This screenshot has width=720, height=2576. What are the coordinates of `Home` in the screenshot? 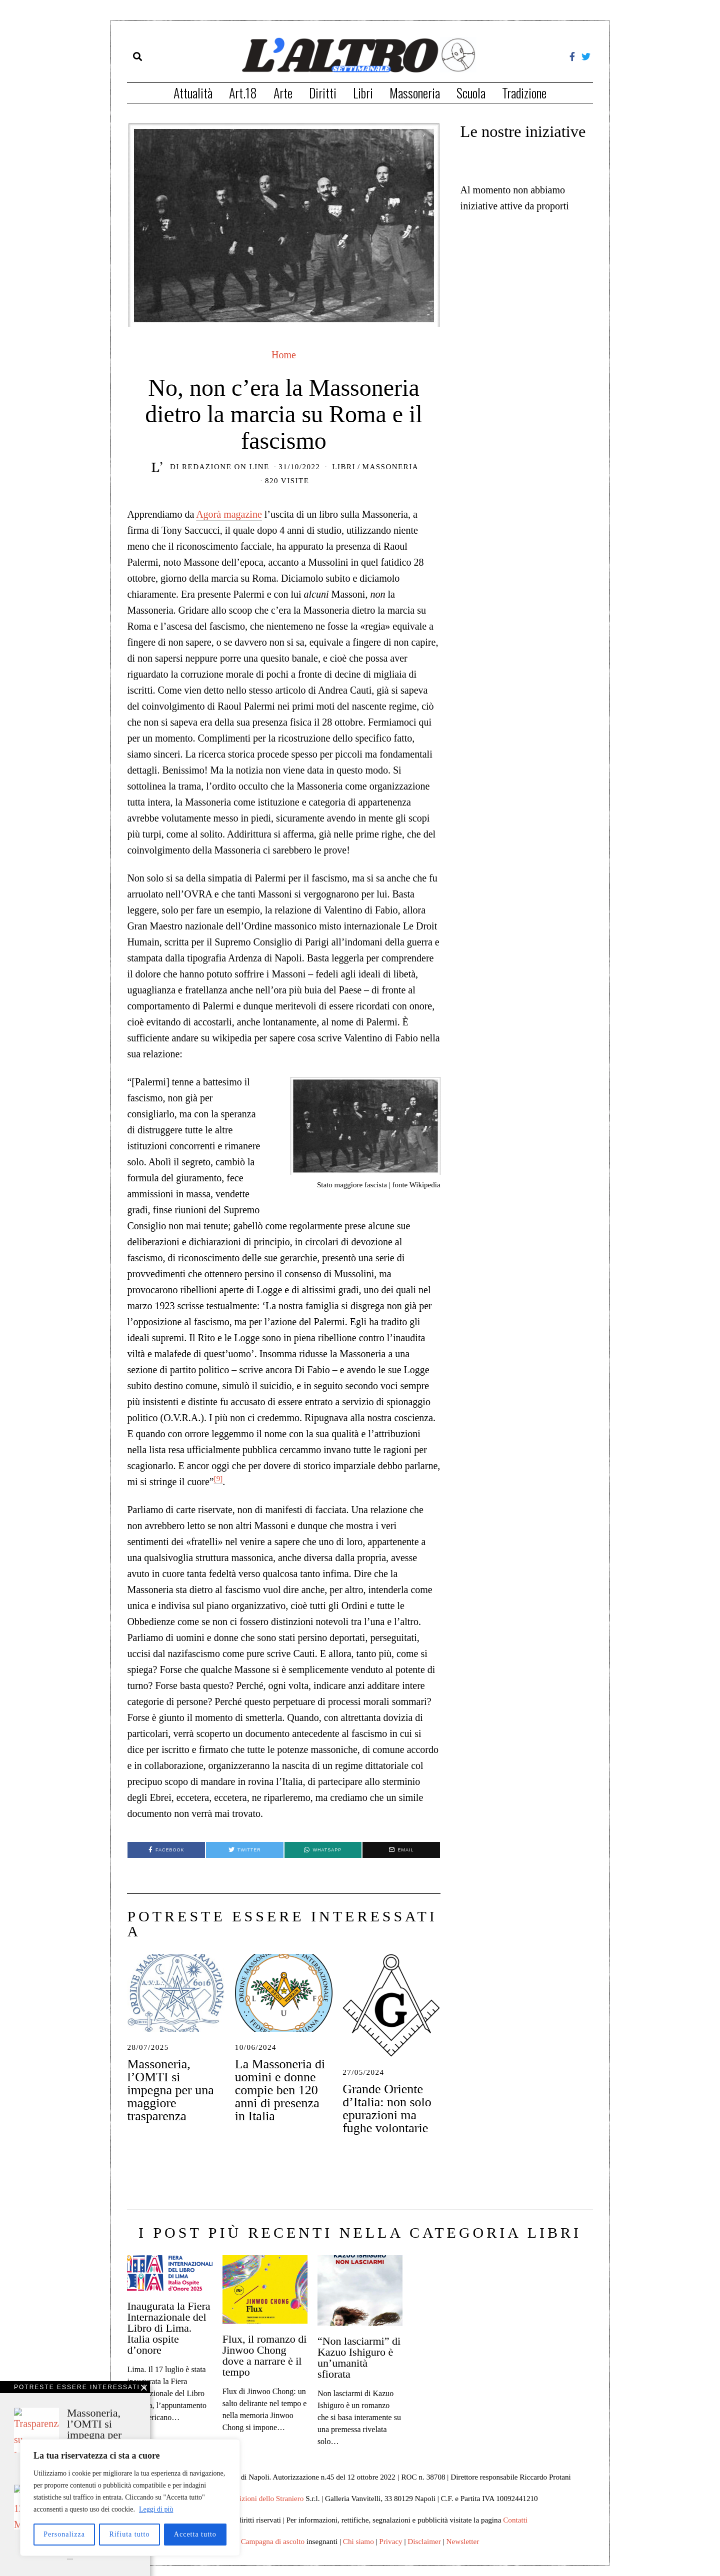 It's located at (284, 354).